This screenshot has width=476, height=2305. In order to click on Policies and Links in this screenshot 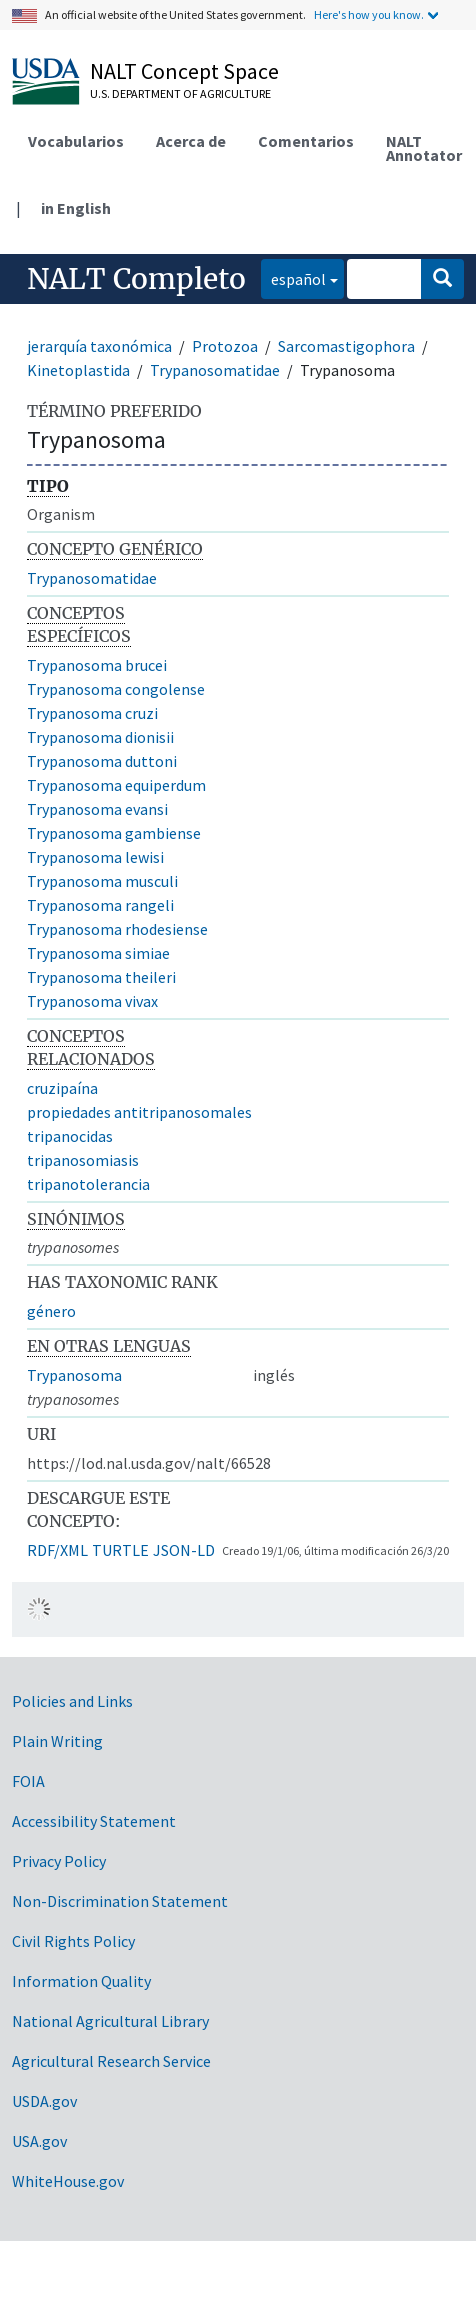, I will do `click(72, 1701)`.